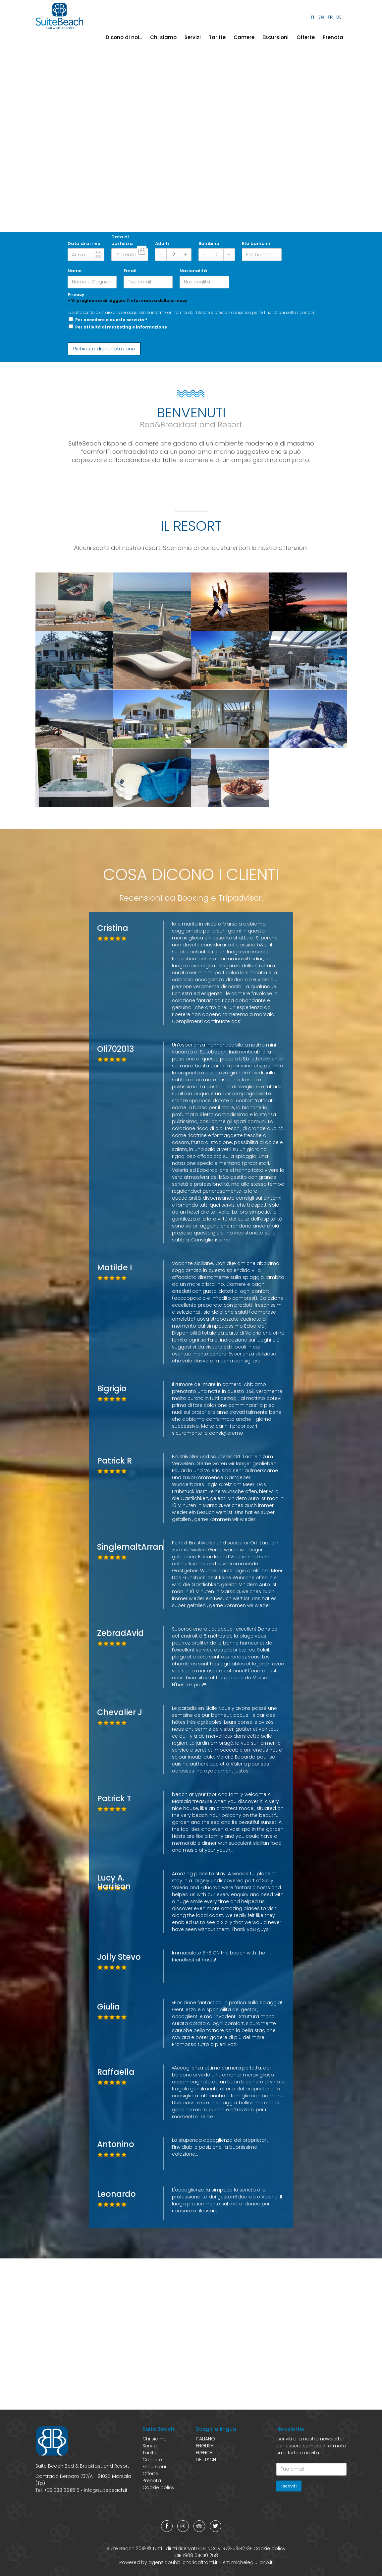  I want to click on FR, so click(330, 17).